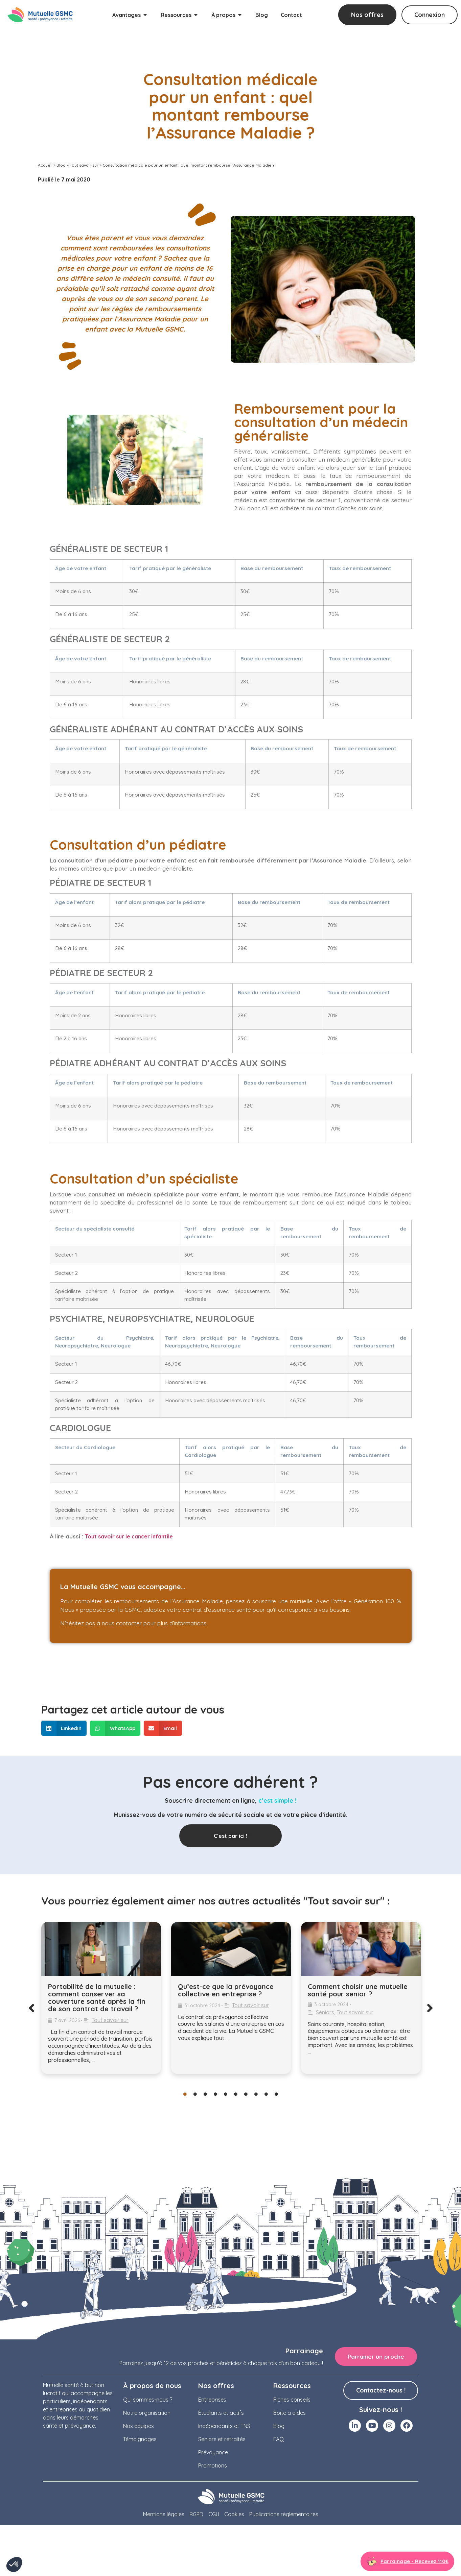 This screenshot has height=2576, width=461. I want to click on Témoignages, so click(140, 2439).